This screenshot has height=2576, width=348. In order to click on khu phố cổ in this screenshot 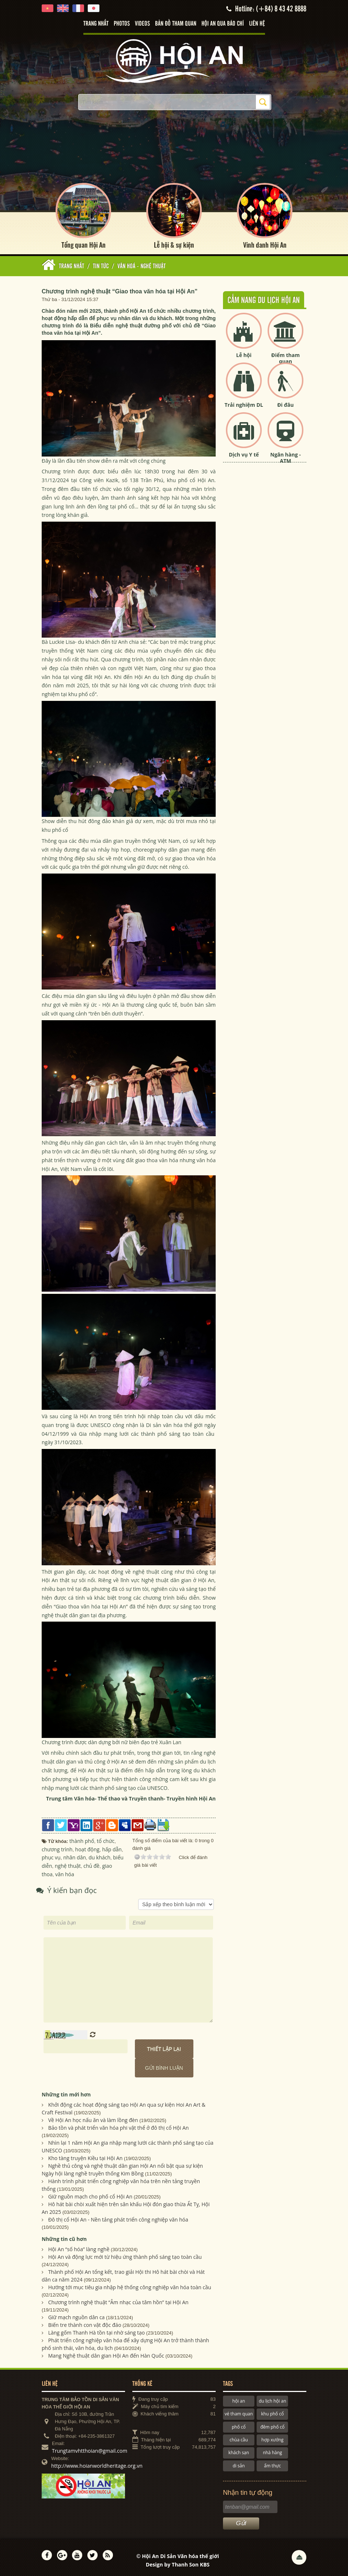, I will do `click(272, 2413)`.